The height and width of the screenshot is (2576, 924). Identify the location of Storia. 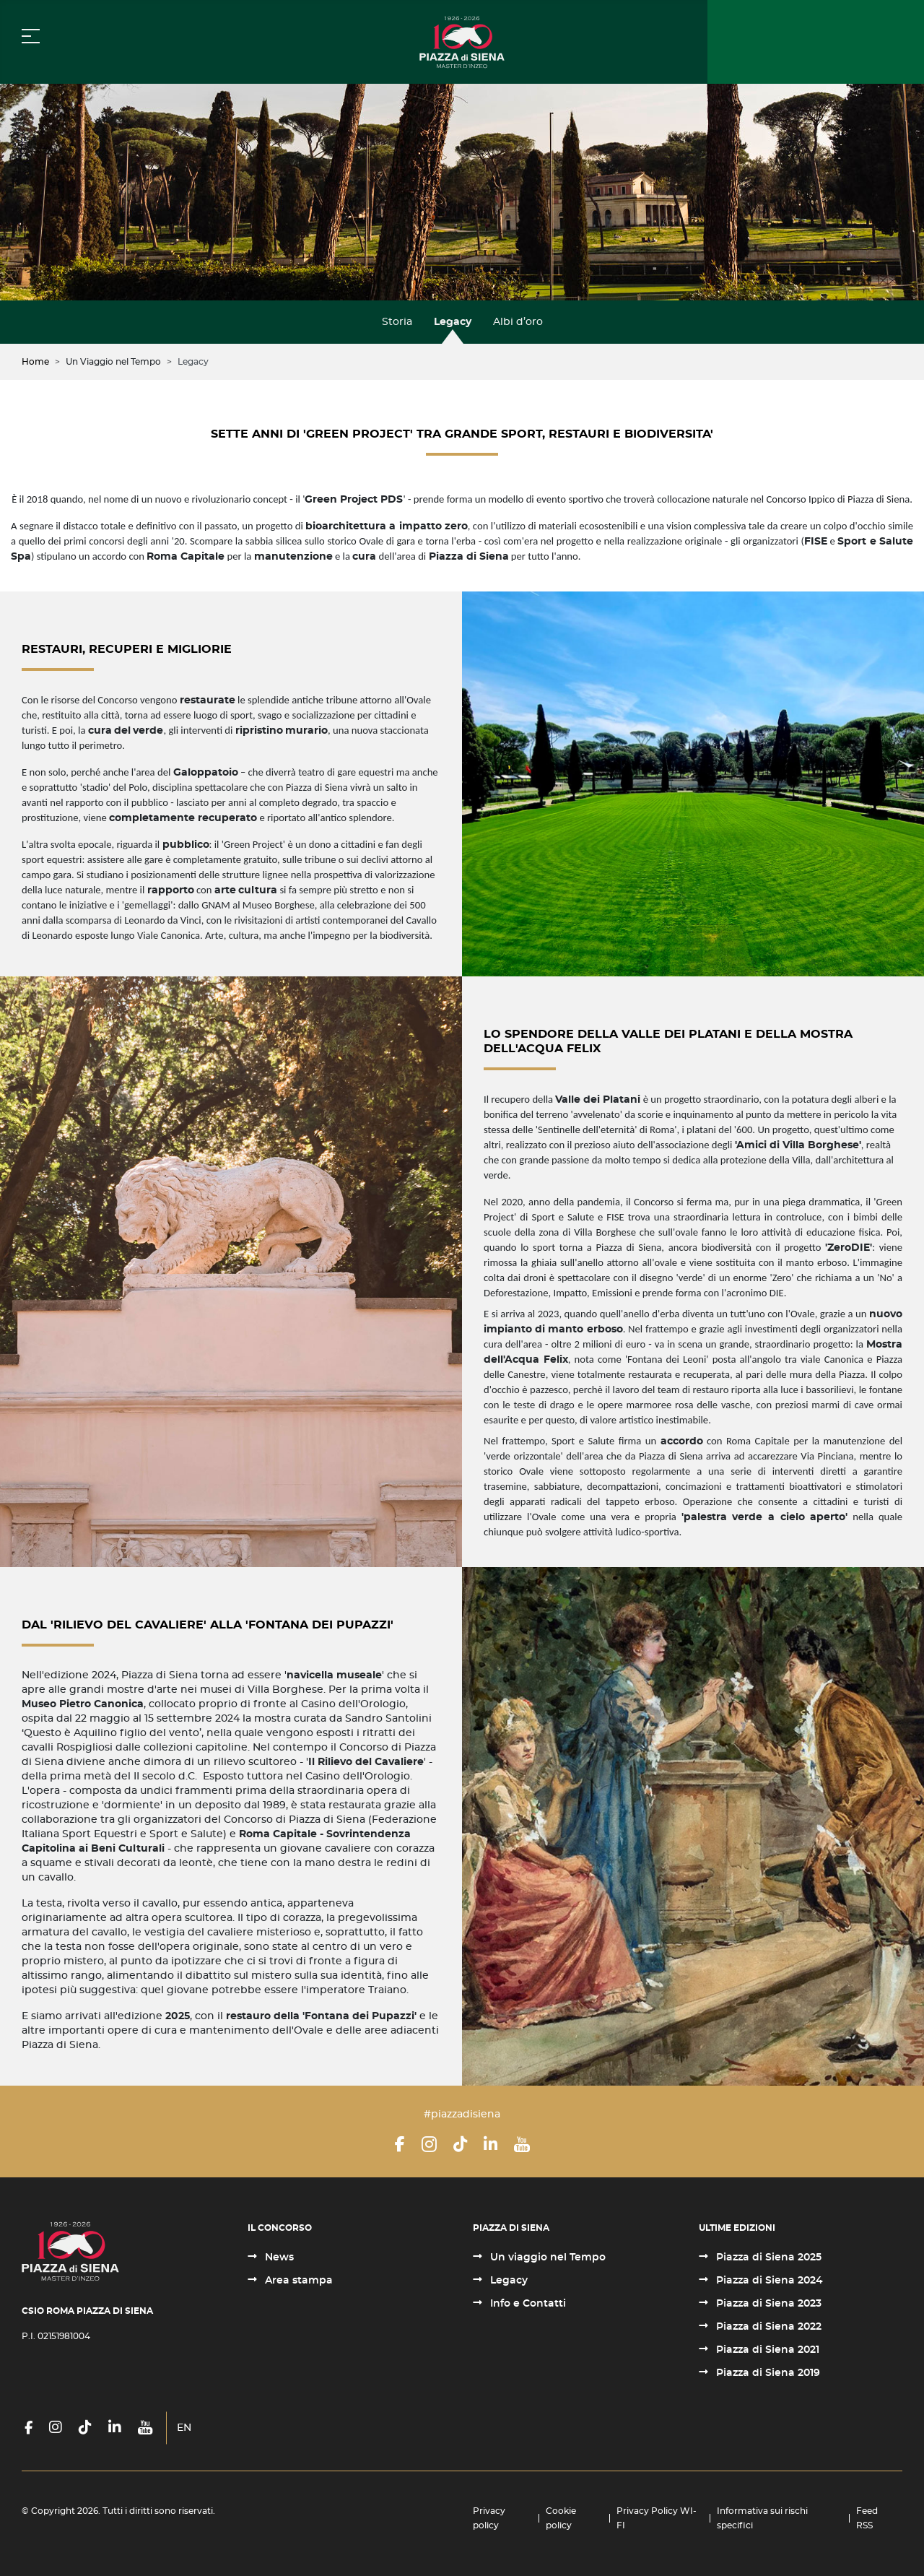
(397, 322).